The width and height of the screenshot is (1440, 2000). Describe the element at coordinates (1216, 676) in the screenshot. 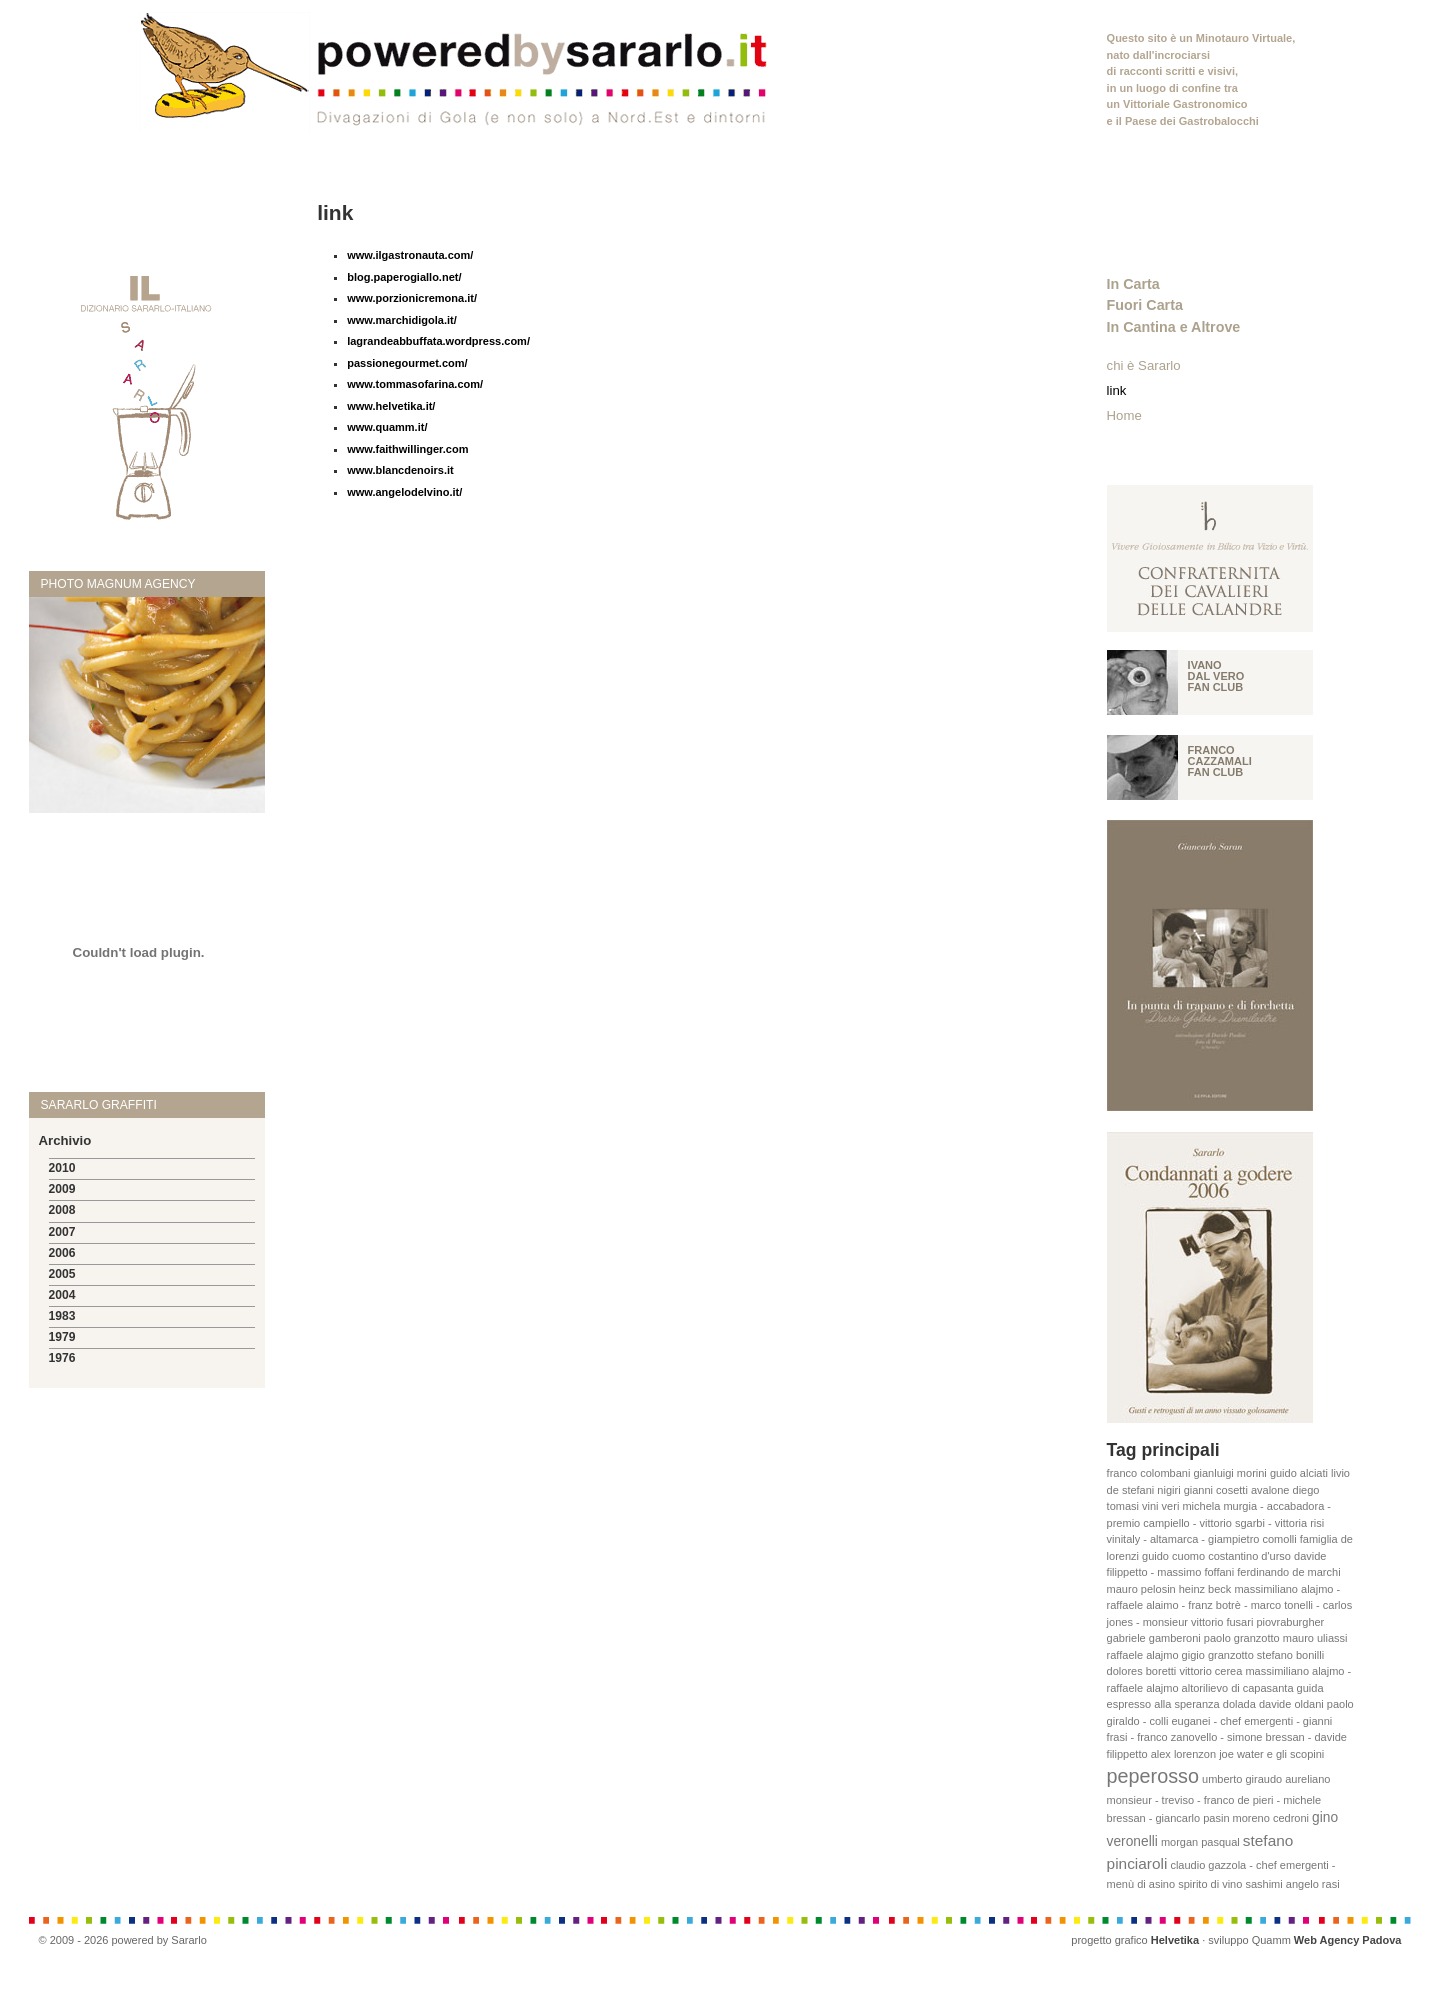

I see `Ivano Dal vero fan club` at that location.